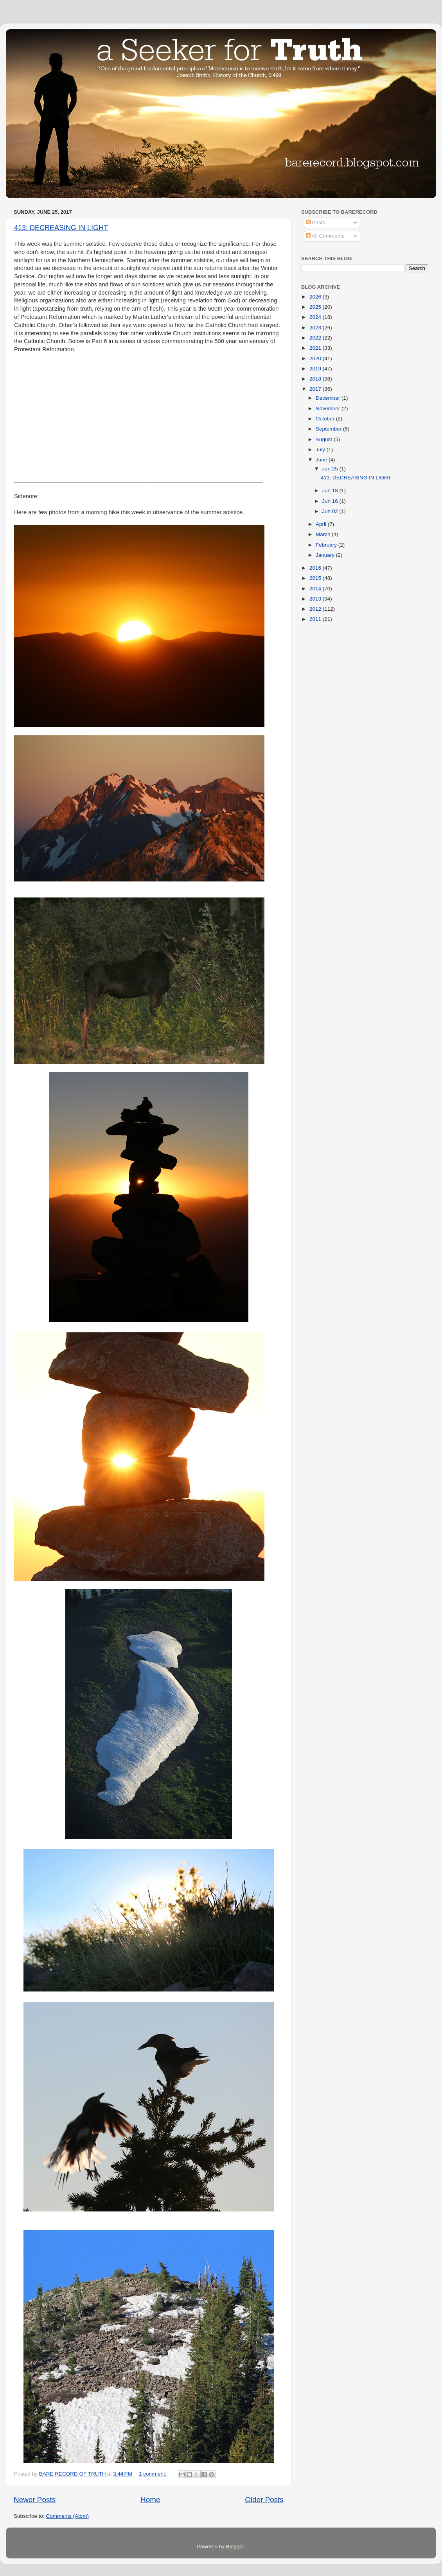 The image size is (442, 2576). I want to click on October, so click(326, 419).